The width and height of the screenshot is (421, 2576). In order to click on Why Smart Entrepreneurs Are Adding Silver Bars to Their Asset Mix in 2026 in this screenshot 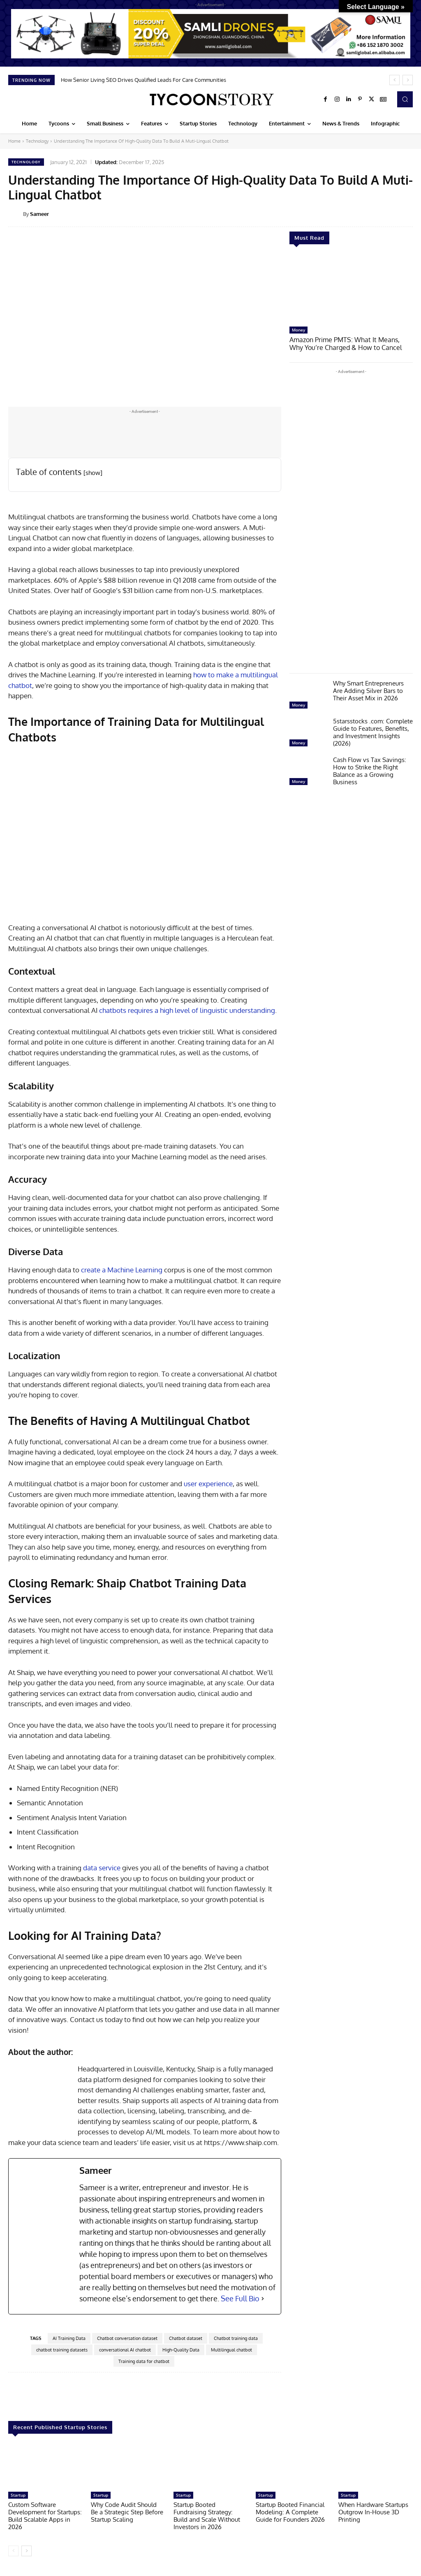, I will do `click(368, 690)`.